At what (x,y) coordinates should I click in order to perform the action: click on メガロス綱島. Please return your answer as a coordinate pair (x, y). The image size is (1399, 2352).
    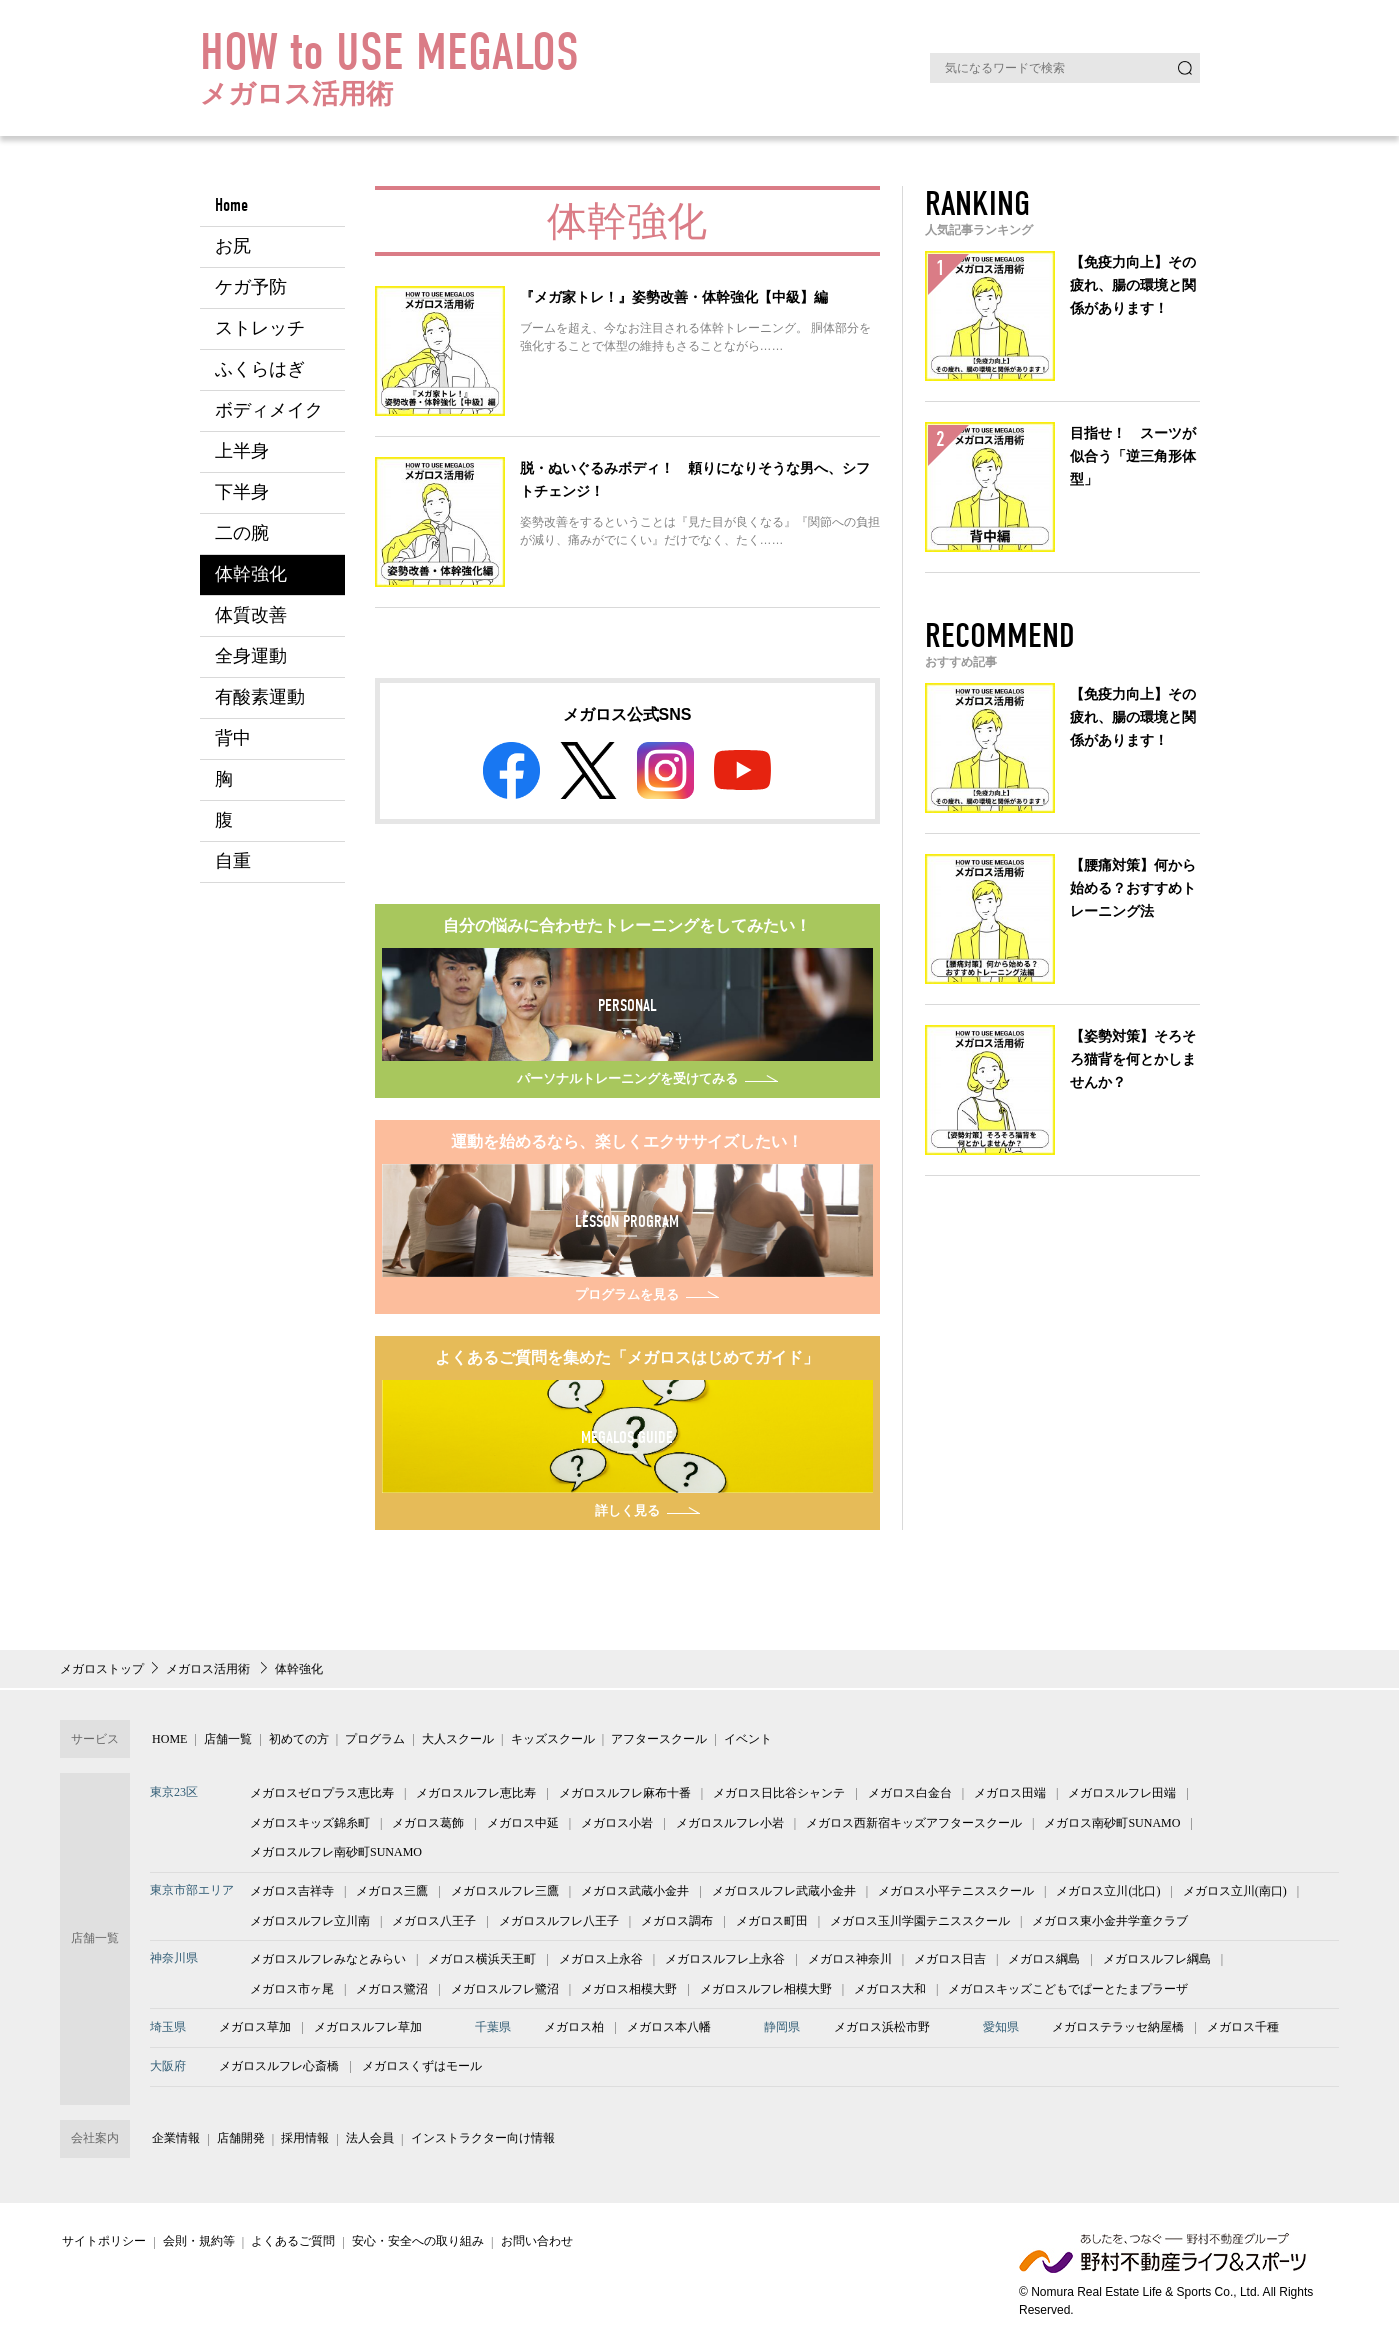
    Looking at the image, I should click on (1044, 1963).